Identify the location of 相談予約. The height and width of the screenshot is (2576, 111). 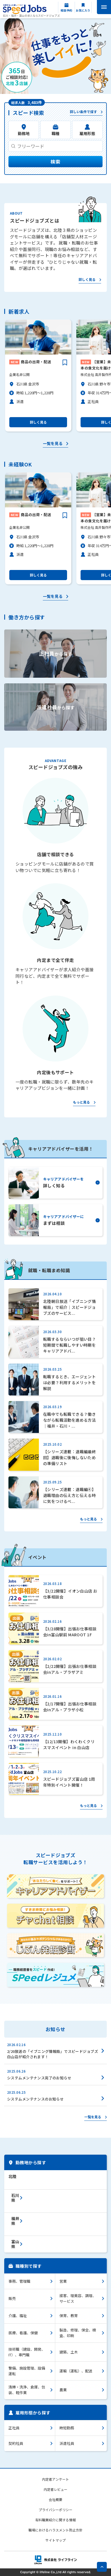
(66, 10).